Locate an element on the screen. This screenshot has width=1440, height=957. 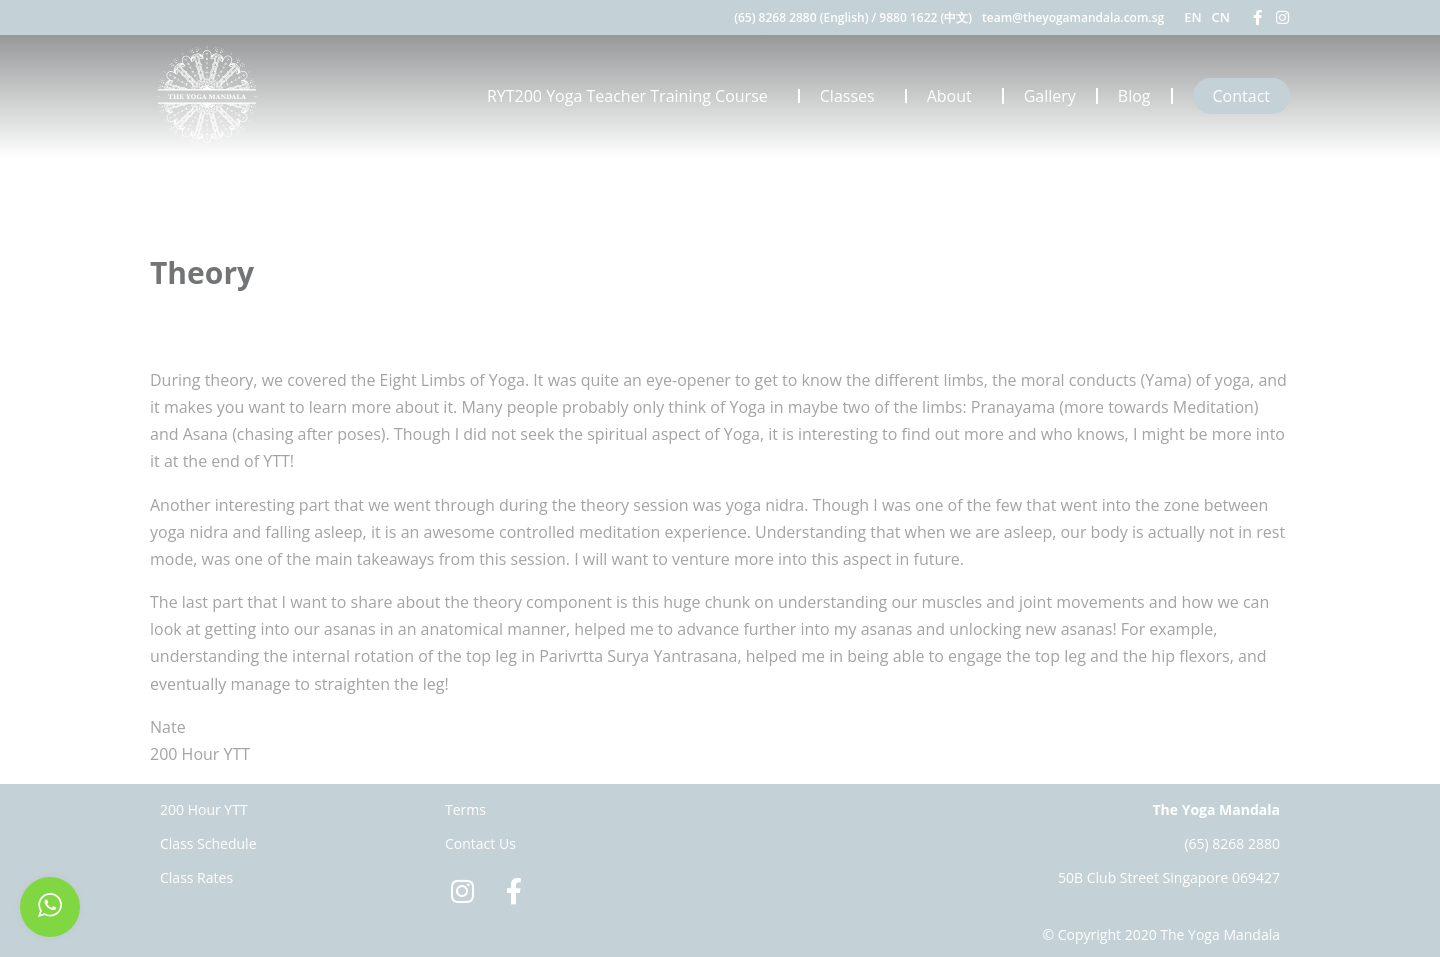
Class Schedule is located at coordinates (208, 843).